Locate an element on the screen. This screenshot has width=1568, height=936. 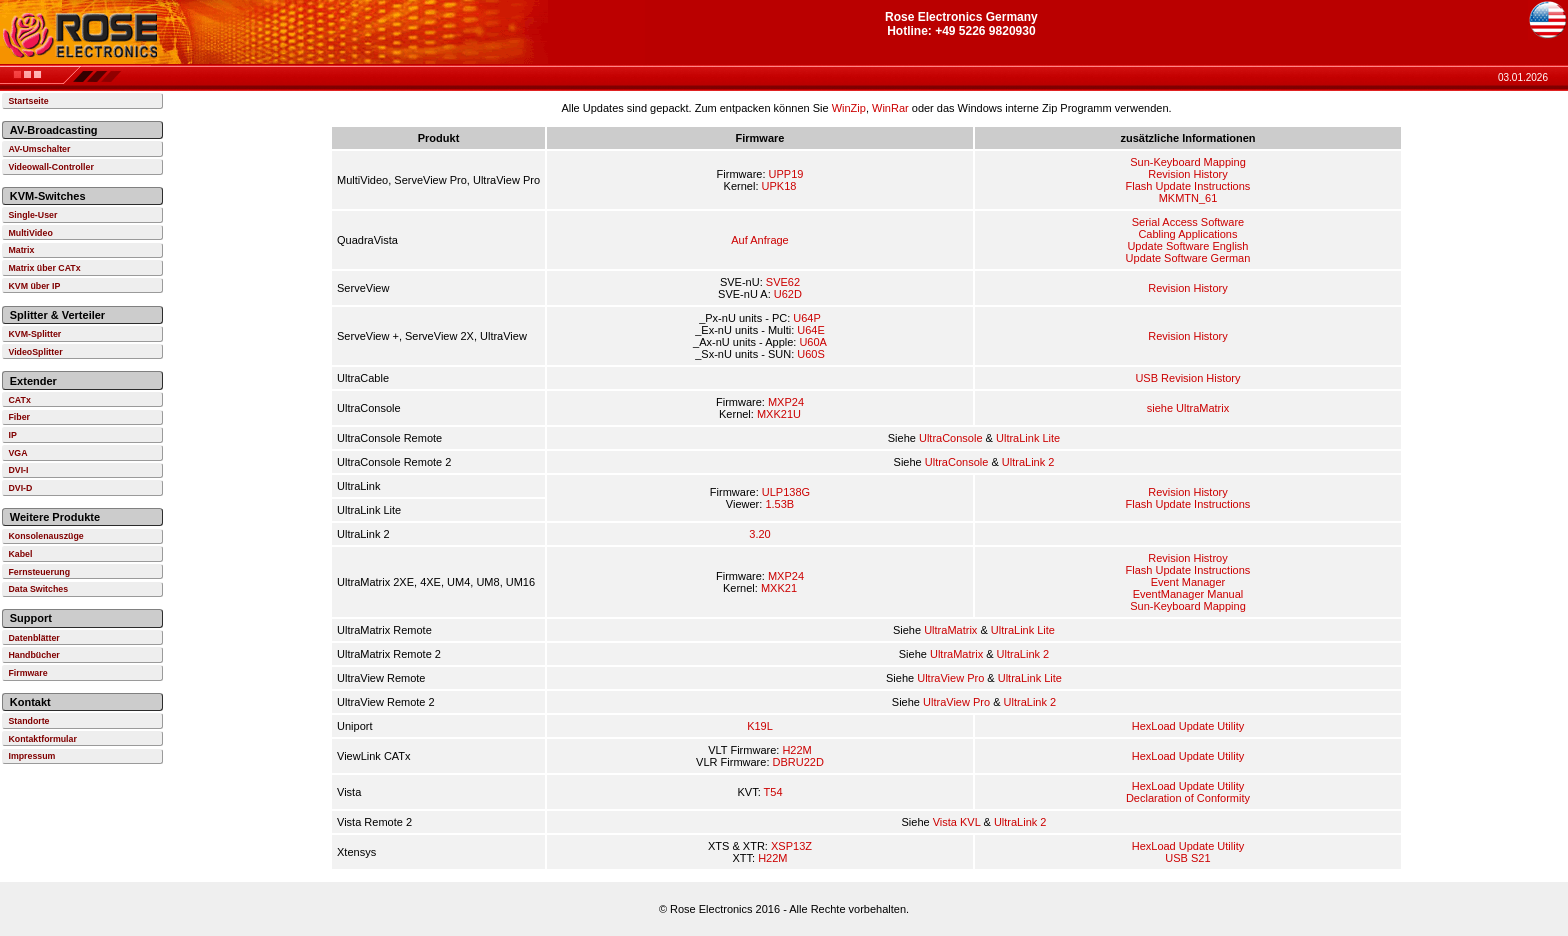
Single-User is located at coordinates (32, 215).